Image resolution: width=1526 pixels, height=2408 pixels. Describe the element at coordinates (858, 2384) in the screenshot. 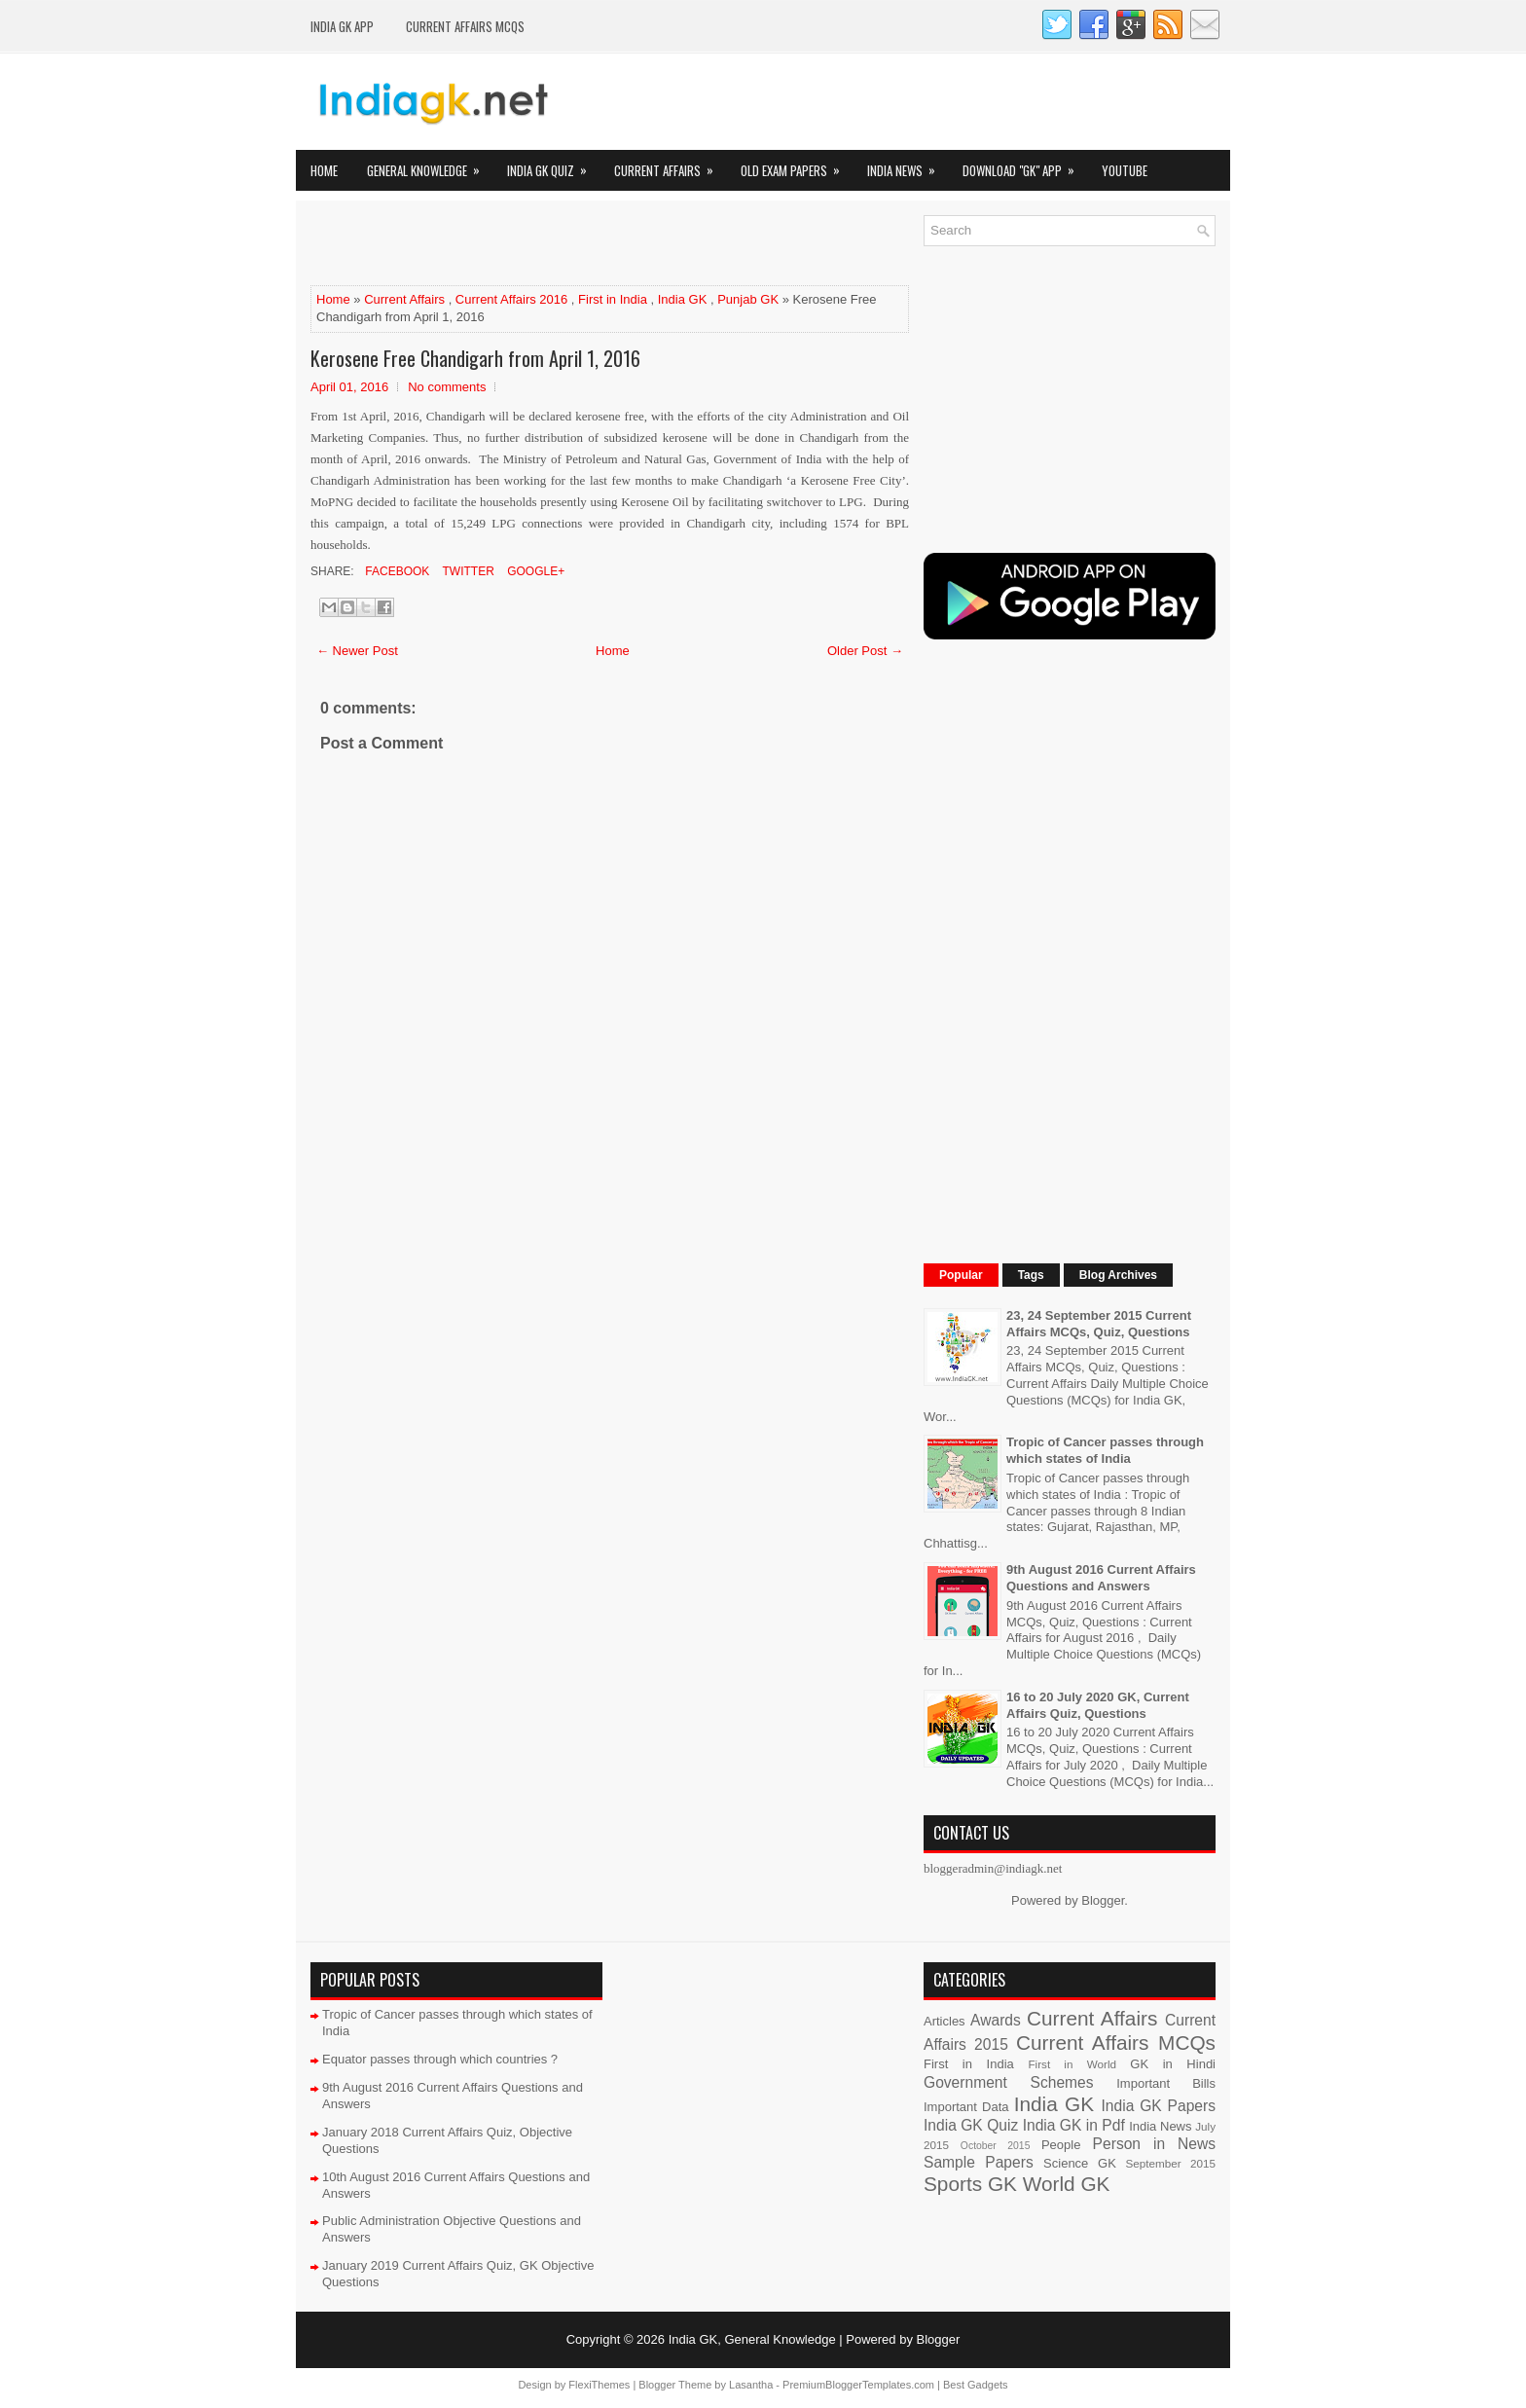

I see `PremiumBloggerTemplates.com` at that location.